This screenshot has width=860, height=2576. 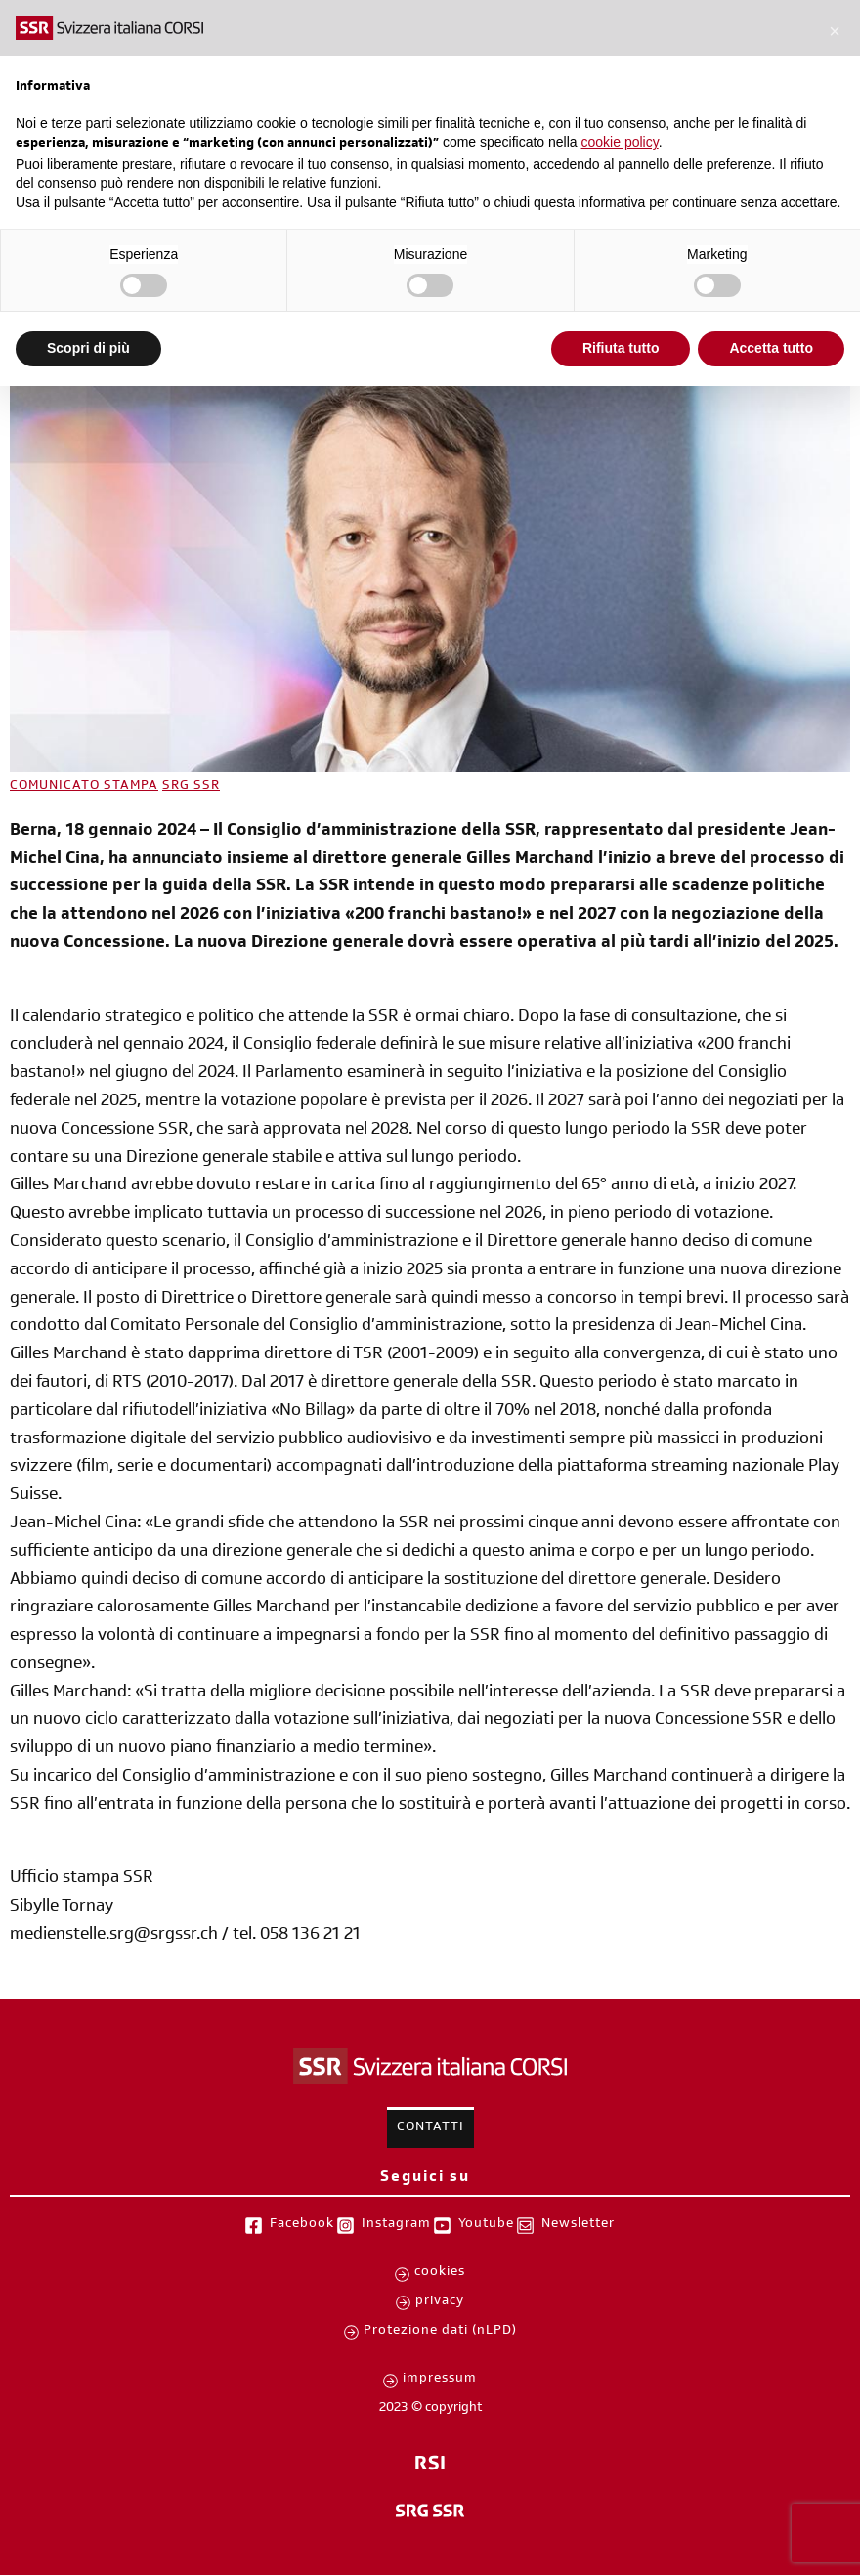 I want to click on Facebook, so click(x=302, y=2225).